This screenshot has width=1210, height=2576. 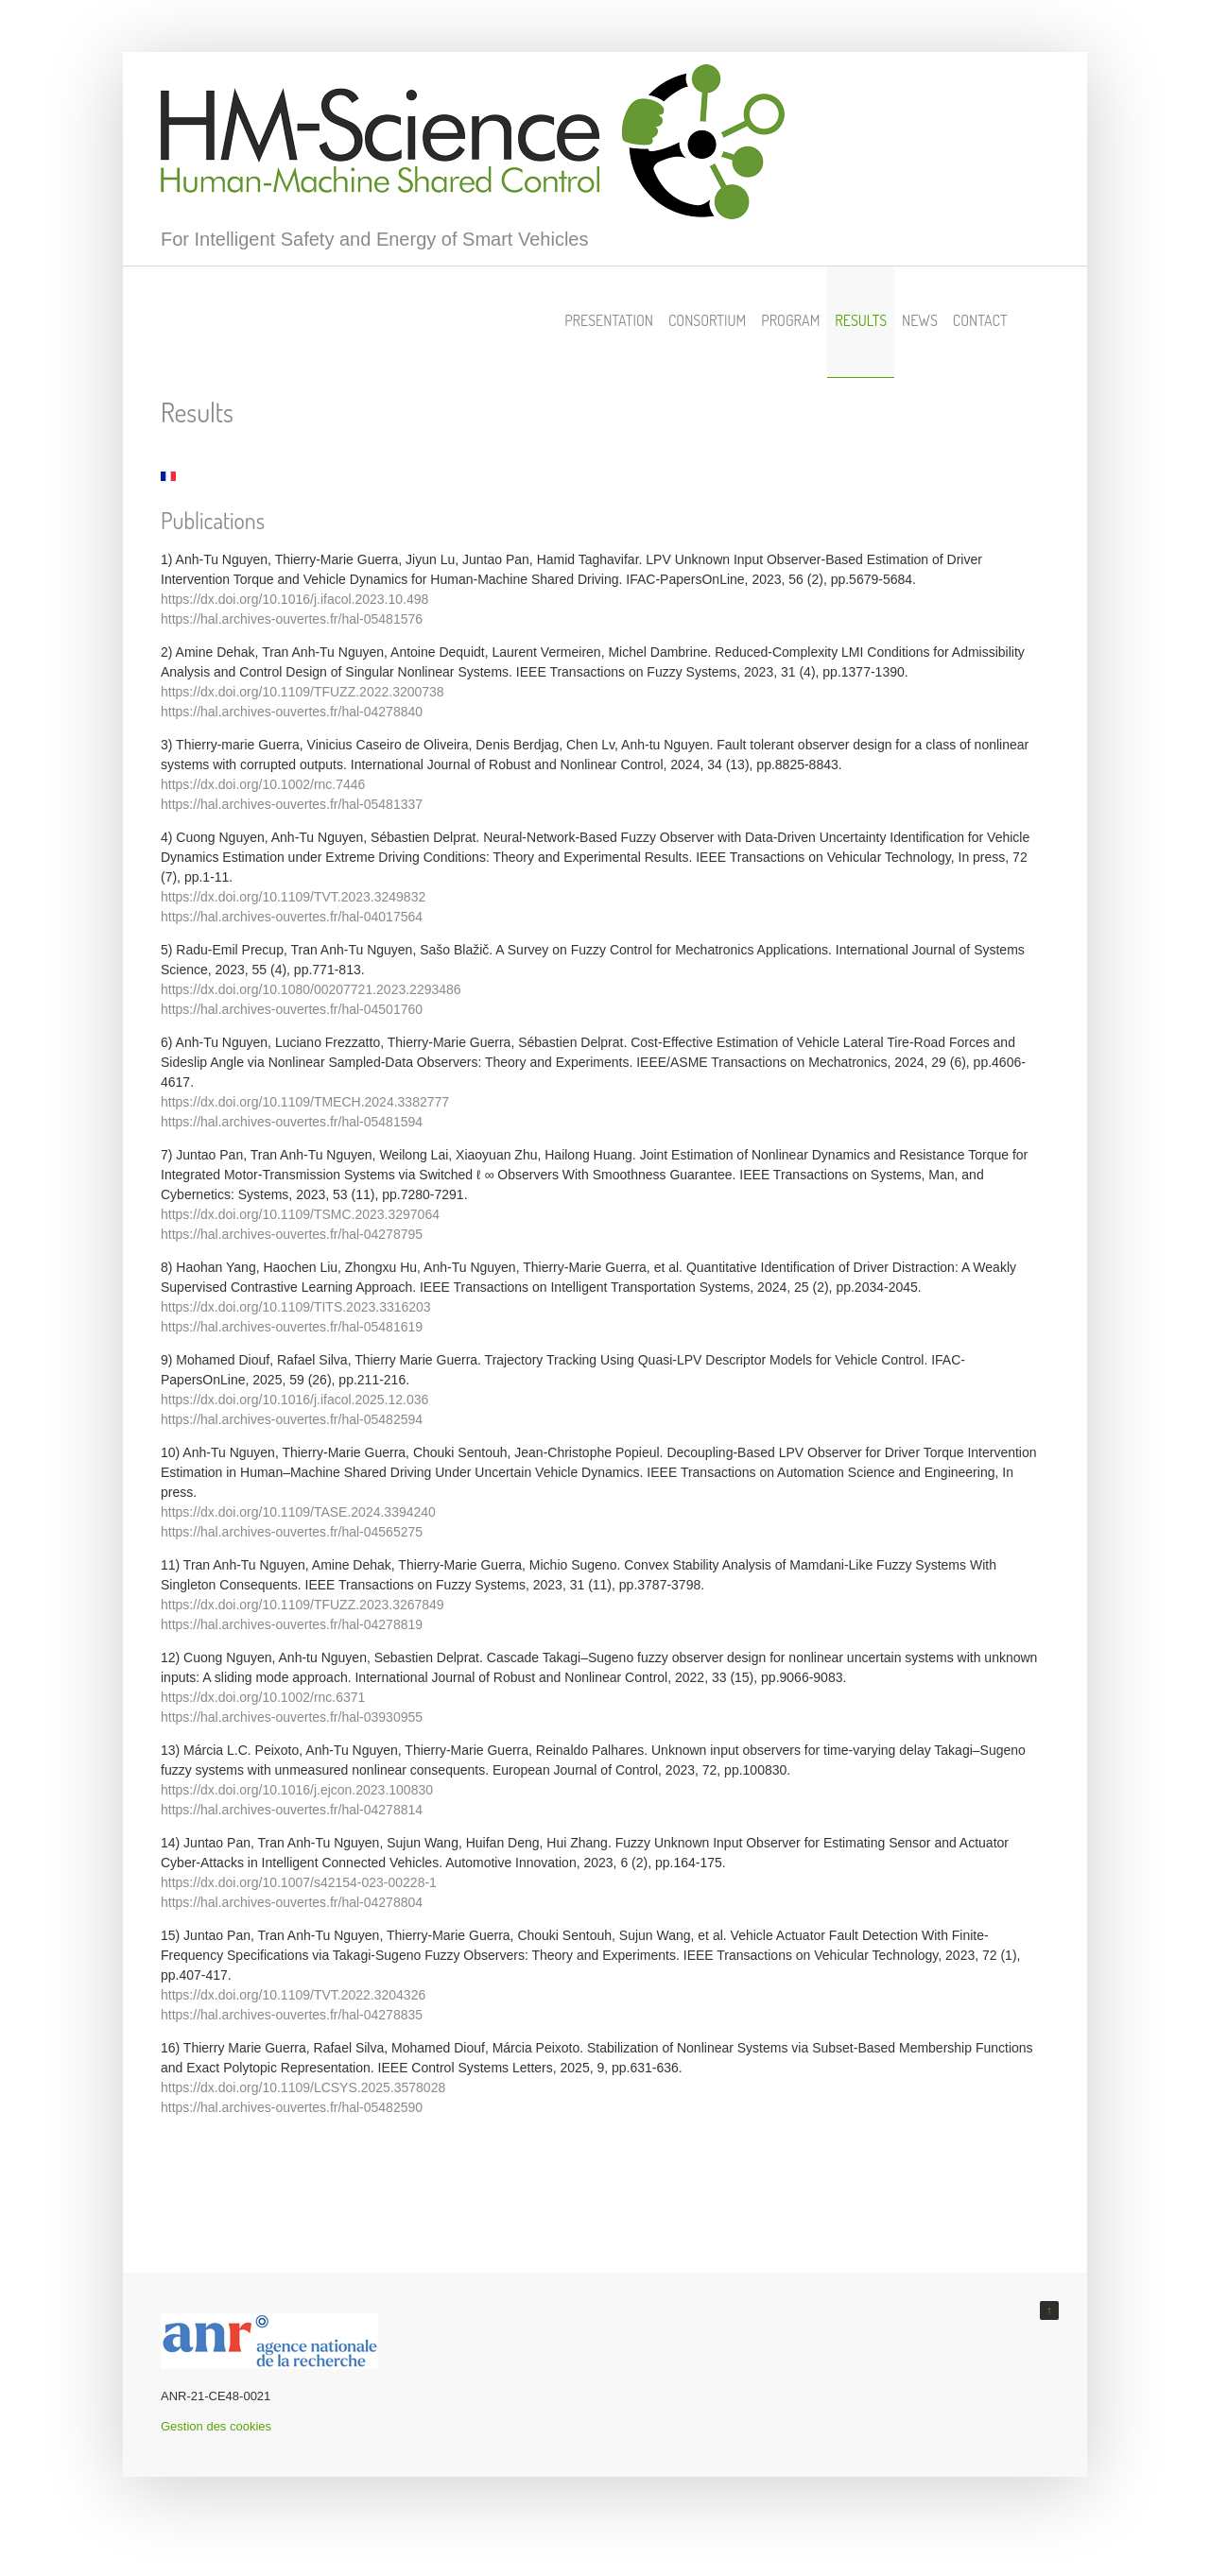 I want to click on https://dx.doi.org/10.1080/00207721.2023.2293486, so click(x=311, y=989).